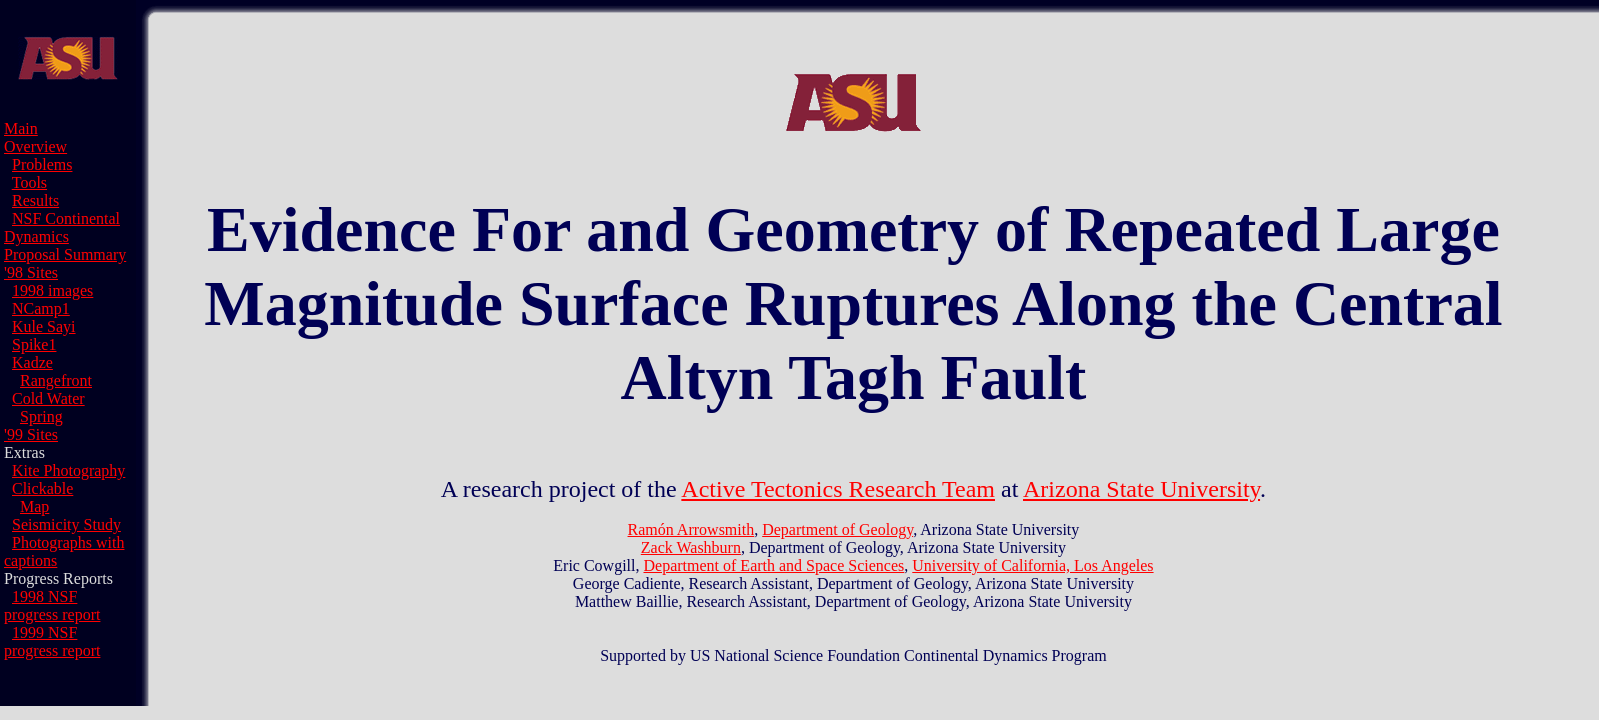 Image resolution: width=1599 pixels, height=720 pixels. What do you see at coordinates (29, 182) in the screenshot?
I see `Tools` at bounding box center [29, 182].